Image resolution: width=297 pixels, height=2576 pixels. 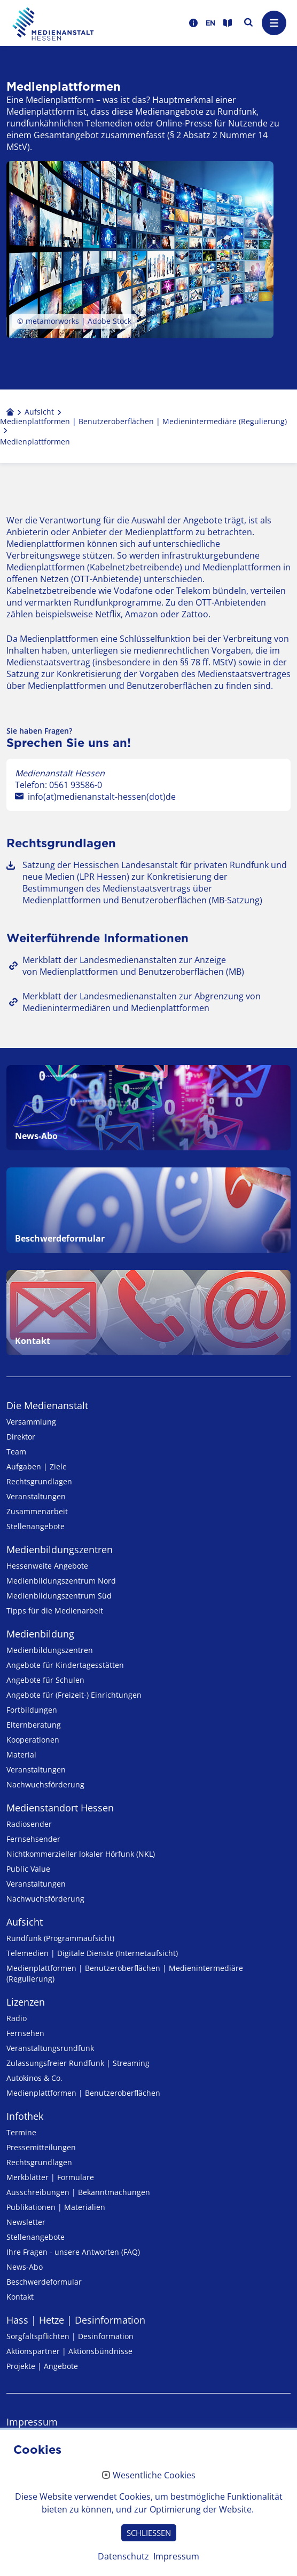 What do you see at coordinates (83, 2093) in the screenshot?
I see `Medienplattformen | Benutzeroberflächen` at bounding box center [83, 2093].